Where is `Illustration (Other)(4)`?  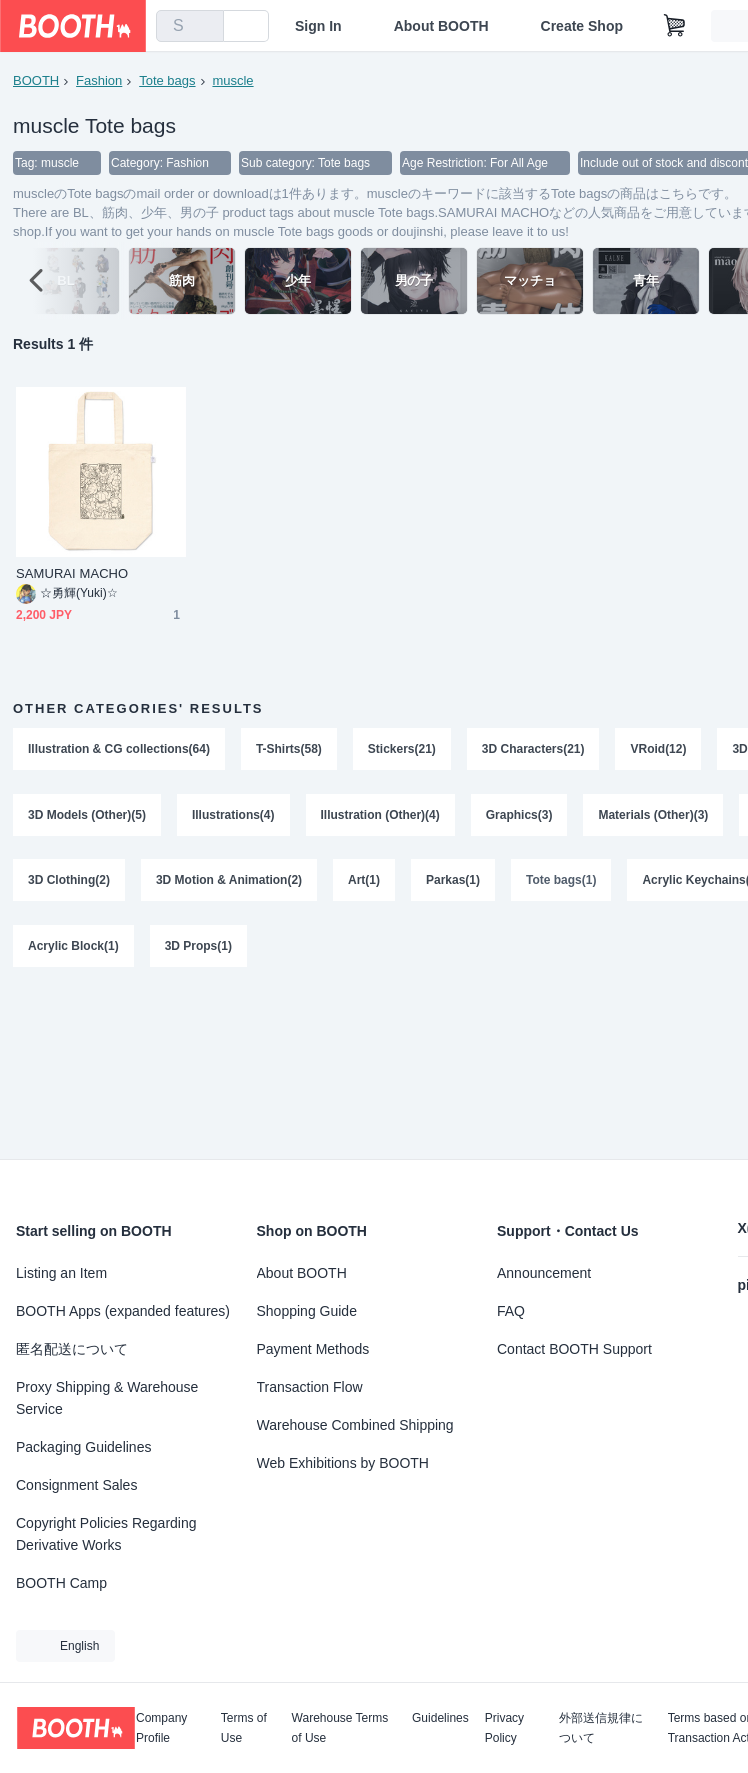
Illustration (Other)(4) is located at coordinates (380, 816).